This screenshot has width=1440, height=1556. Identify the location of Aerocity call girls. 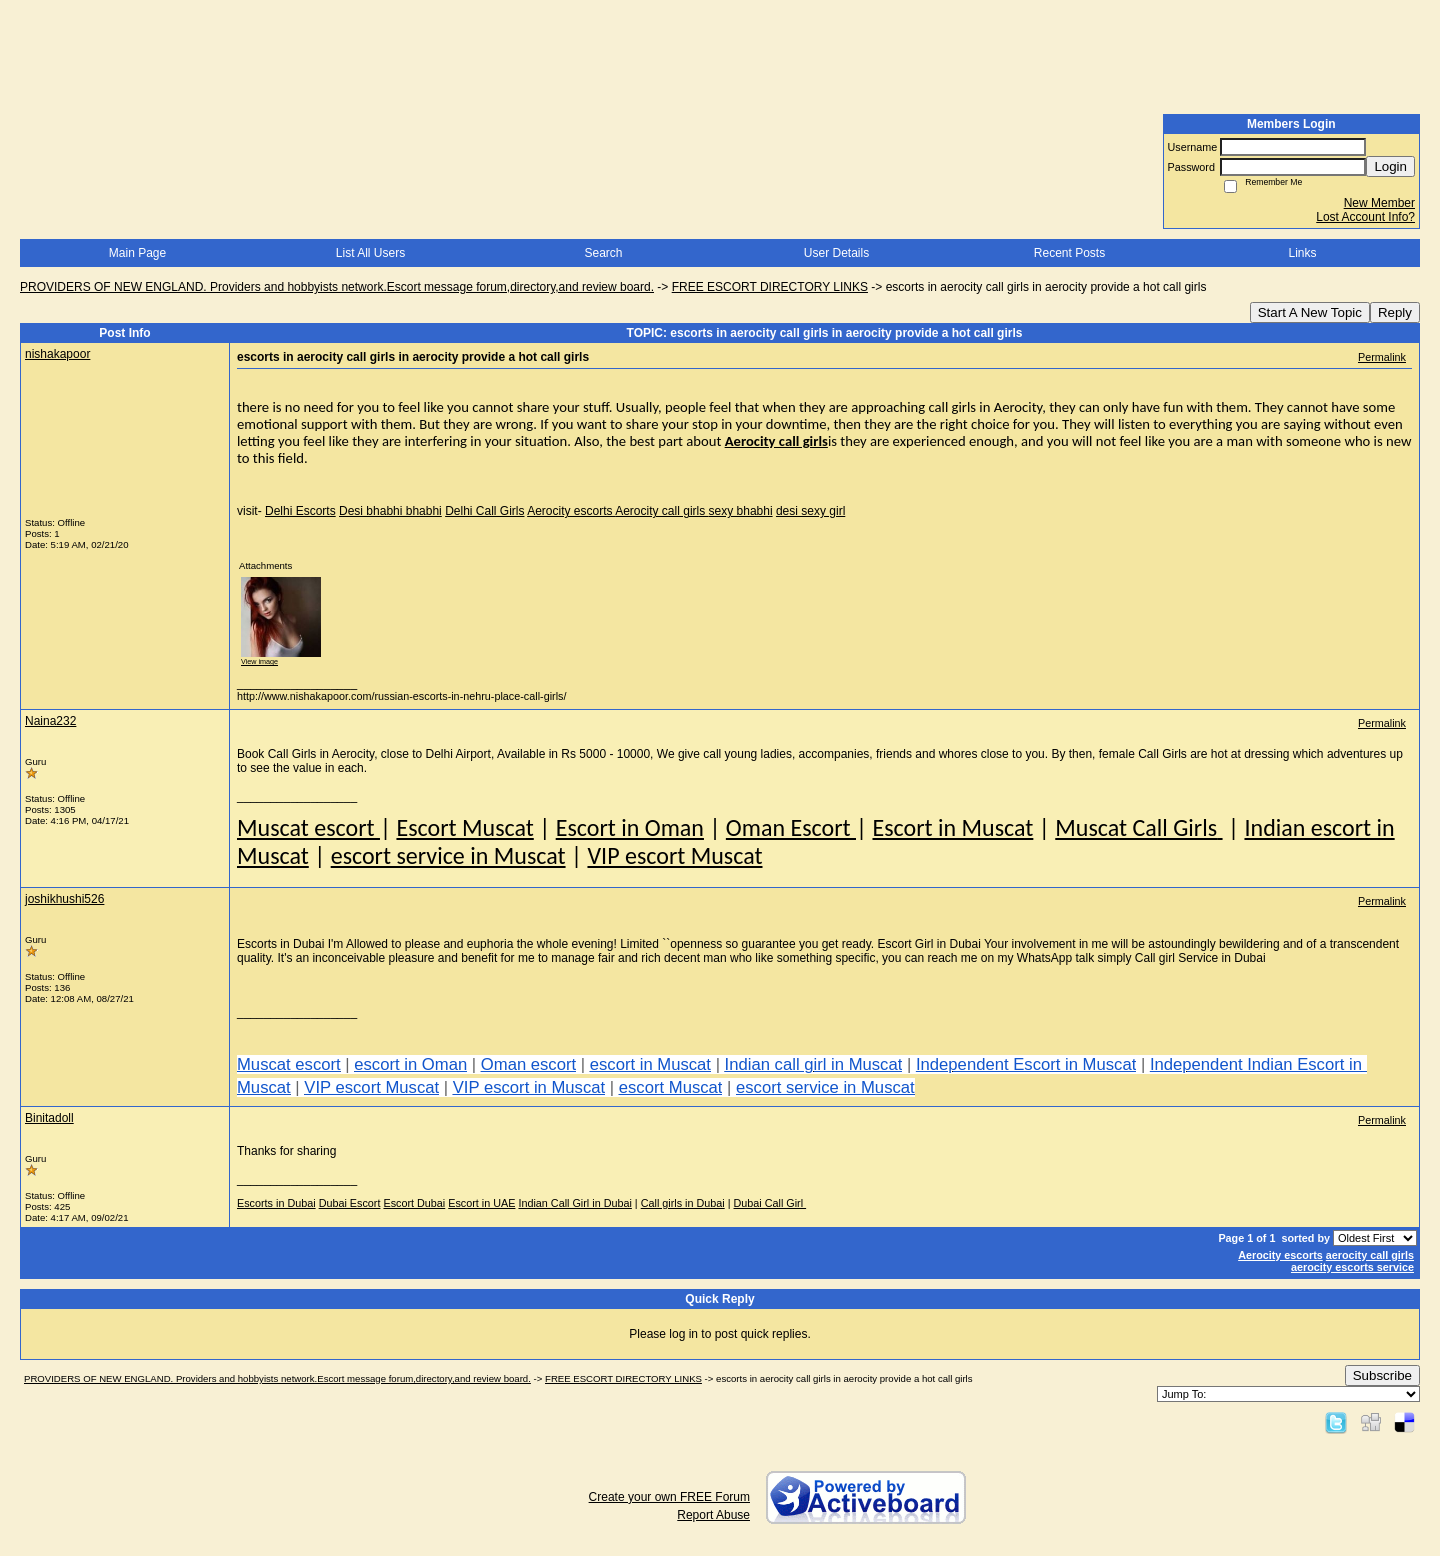
(661, 511).